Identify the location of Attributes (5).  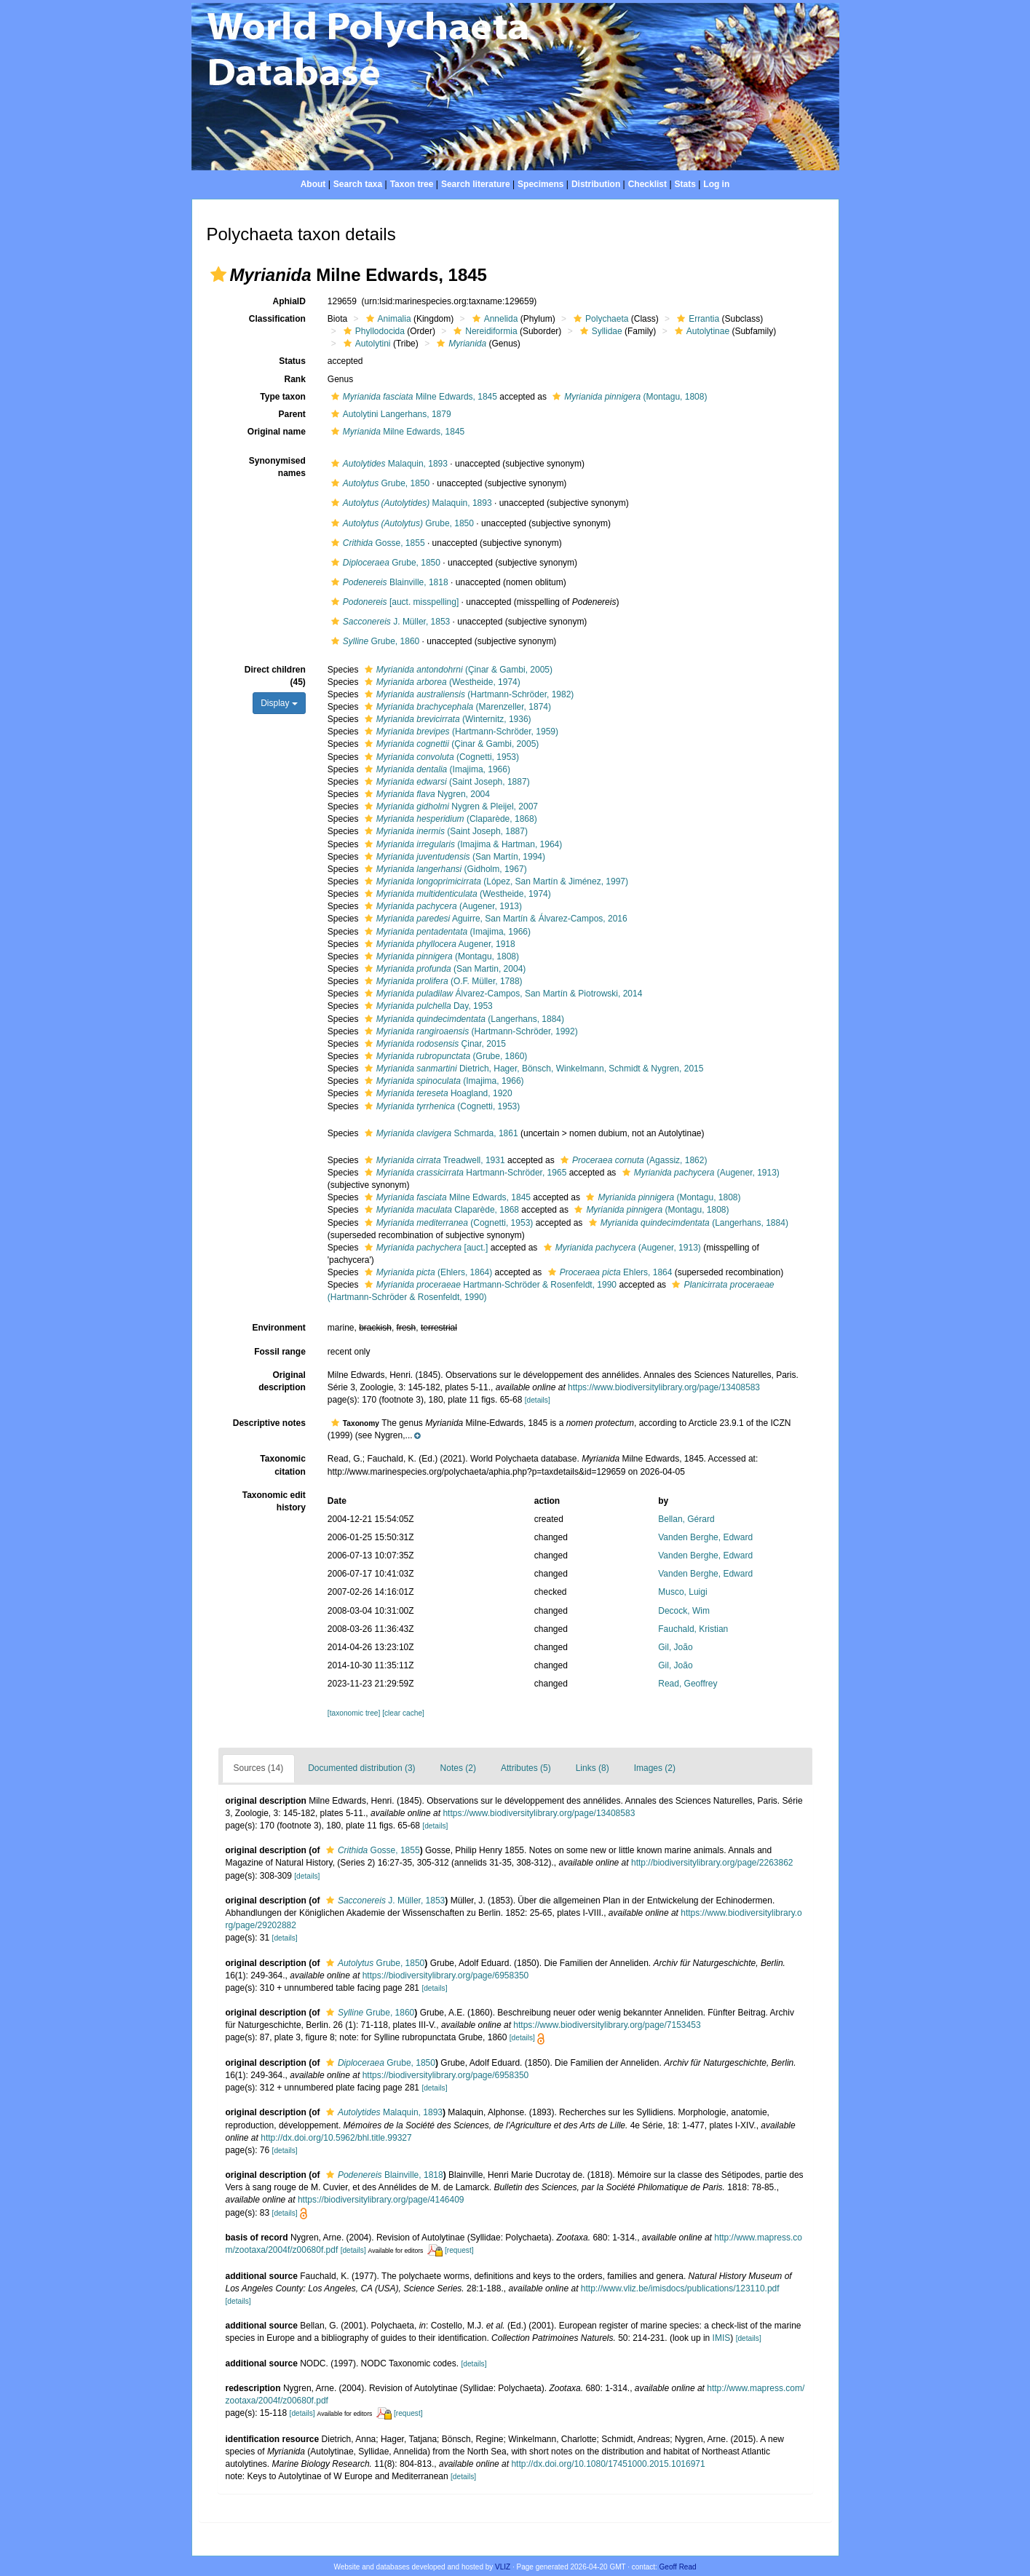
(526, 1768).